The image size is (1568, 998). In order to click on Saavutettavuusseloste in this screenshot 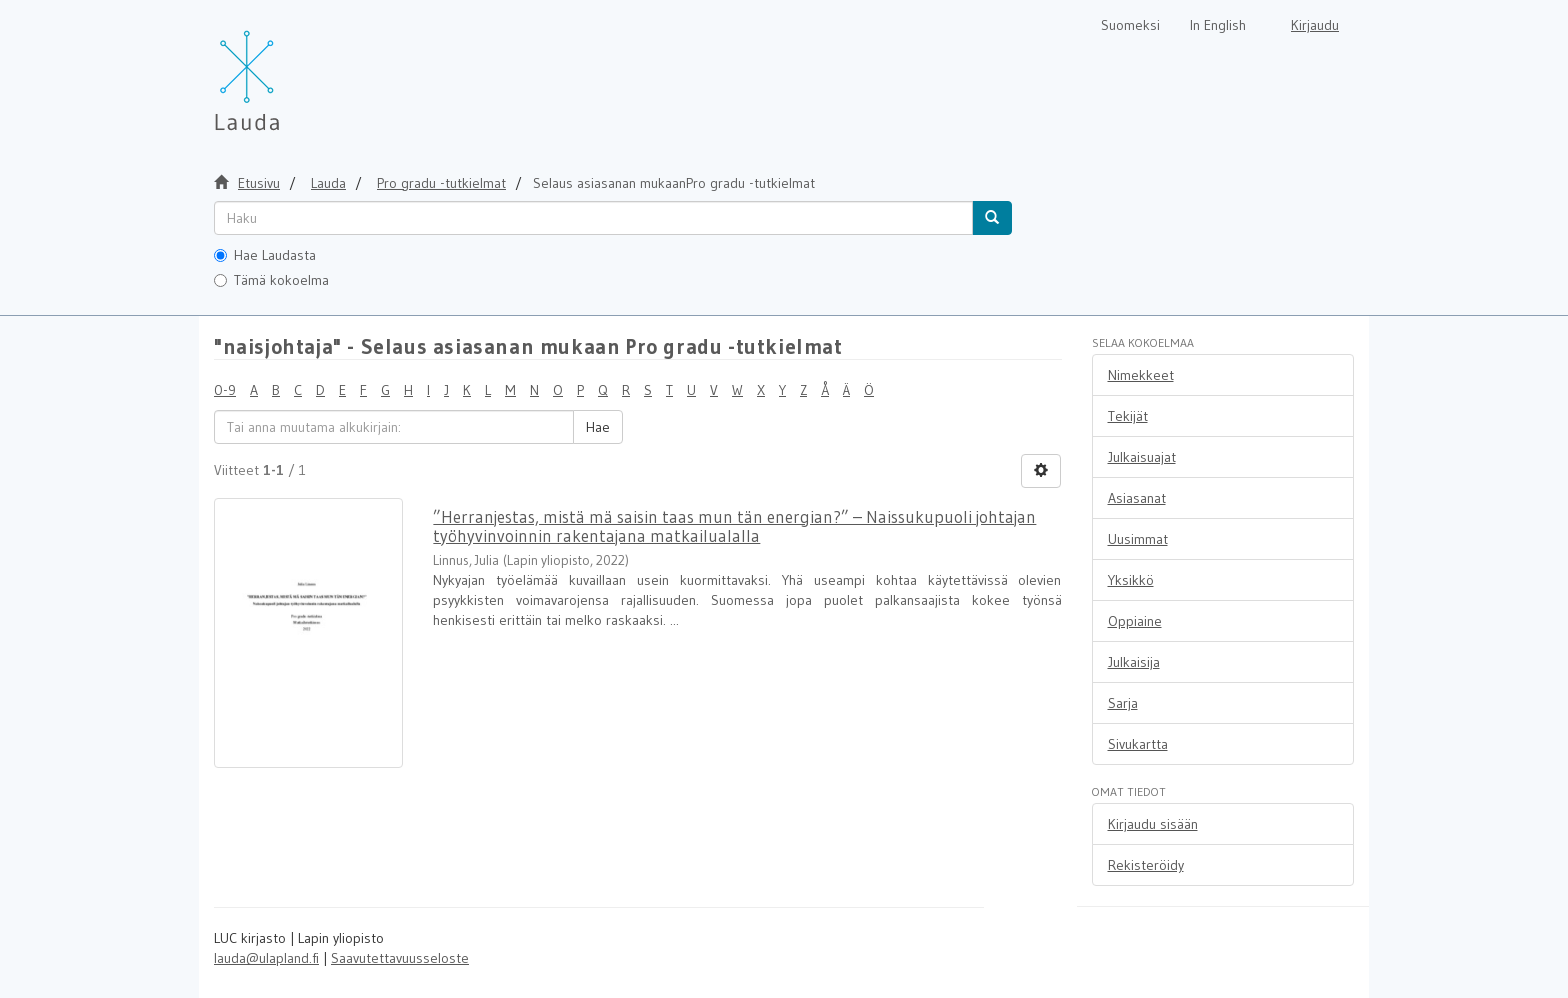, I will do `click(400, 958)`.